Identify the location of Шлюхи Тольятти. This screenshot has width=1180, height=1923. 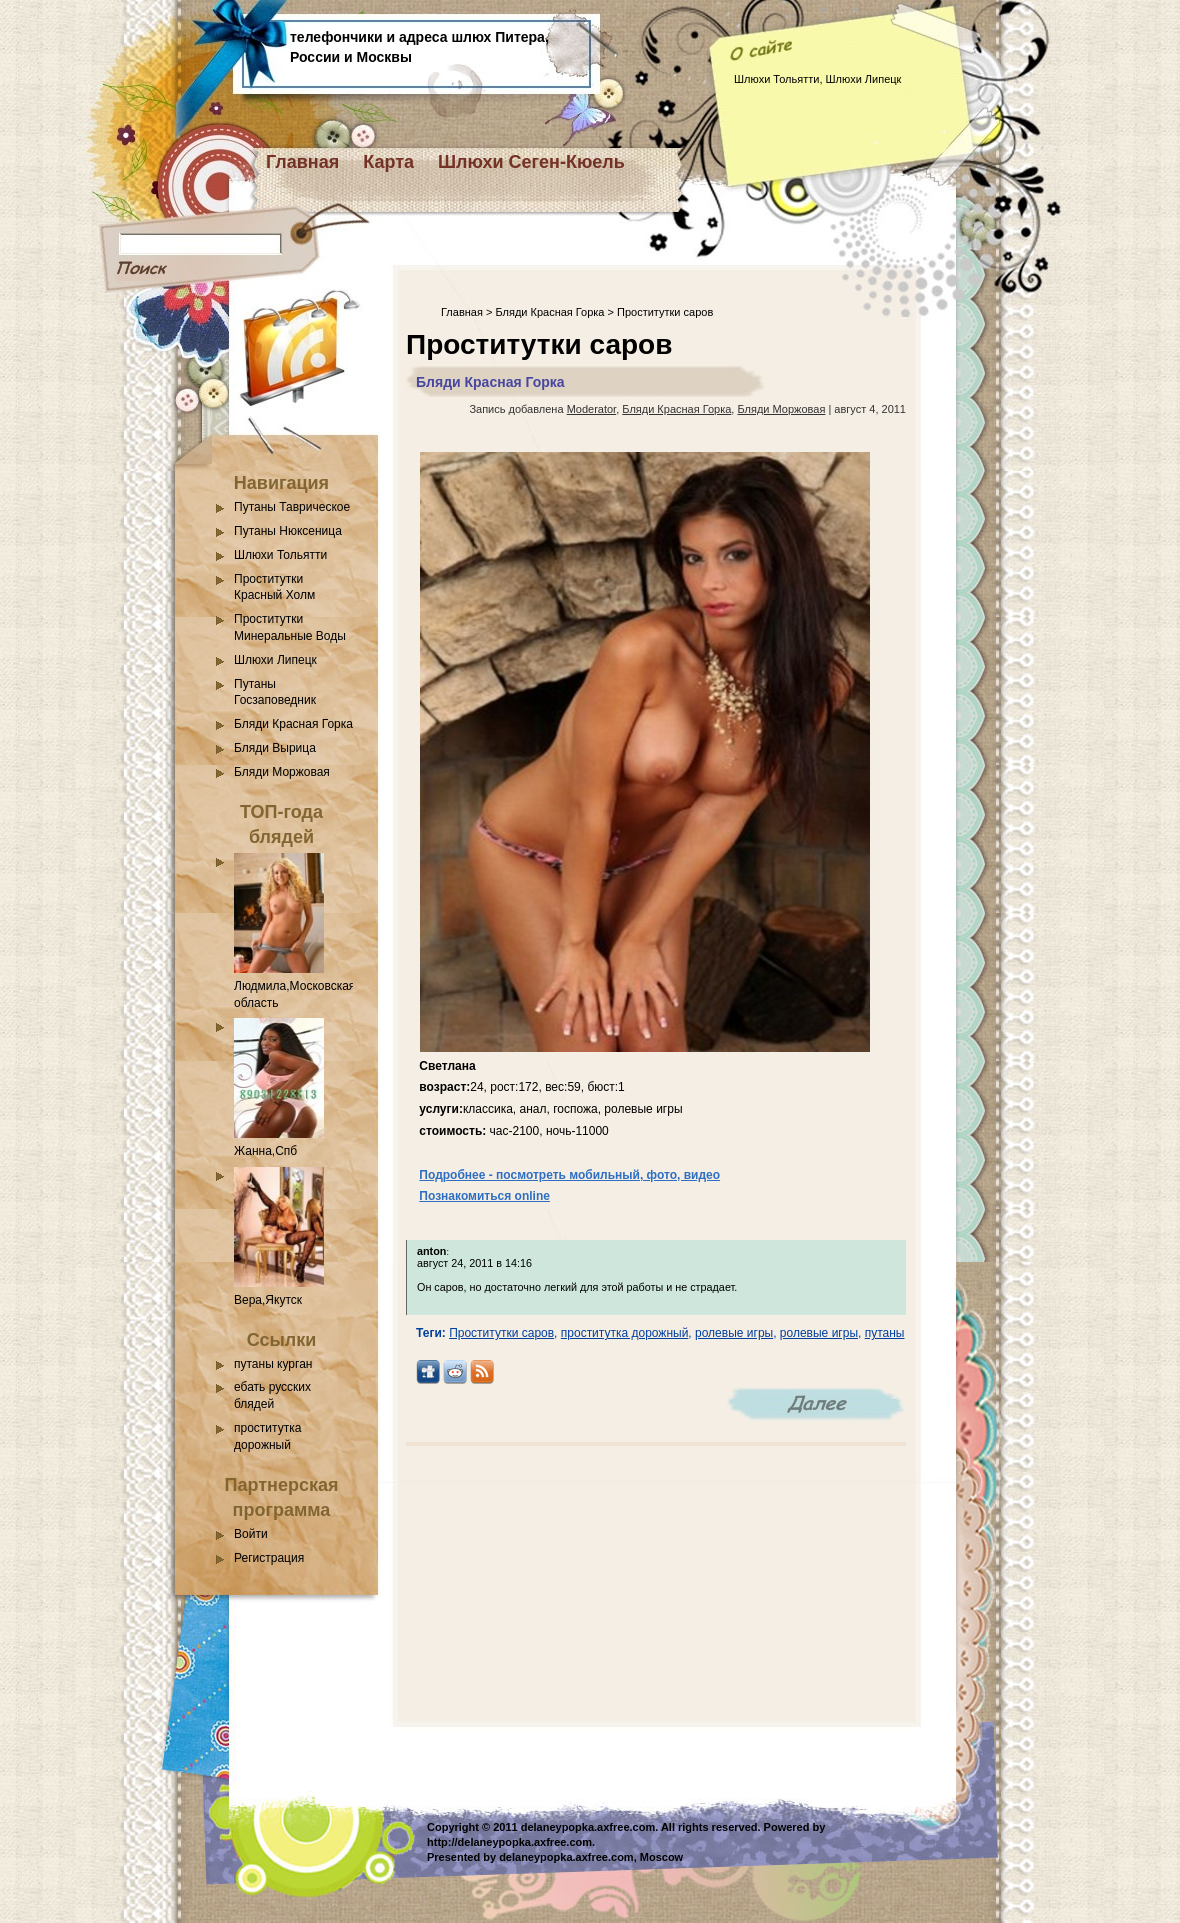
(280, 555).